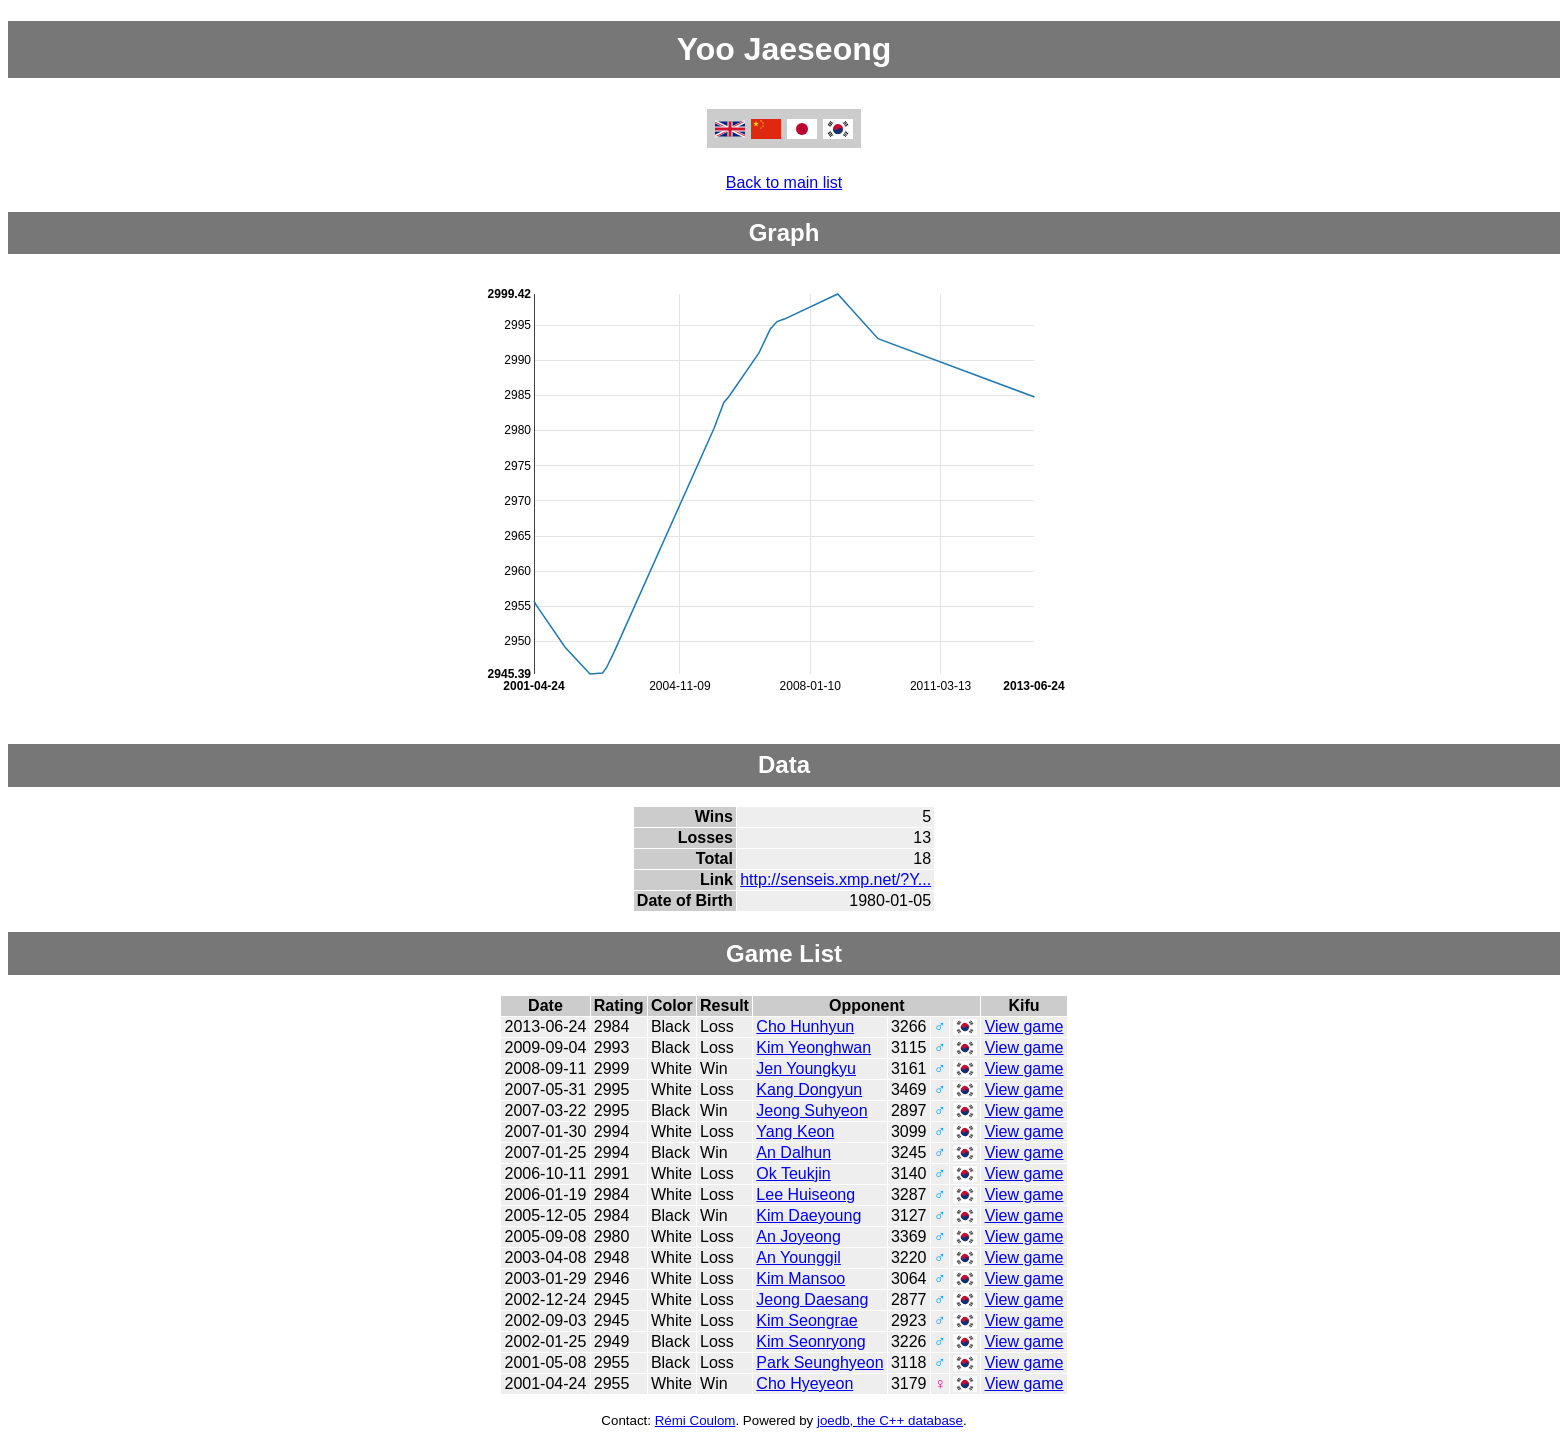  Describe the element at coordinates (808, 1215) in the screenshot. I see `Kim Daeyoung` at that location.